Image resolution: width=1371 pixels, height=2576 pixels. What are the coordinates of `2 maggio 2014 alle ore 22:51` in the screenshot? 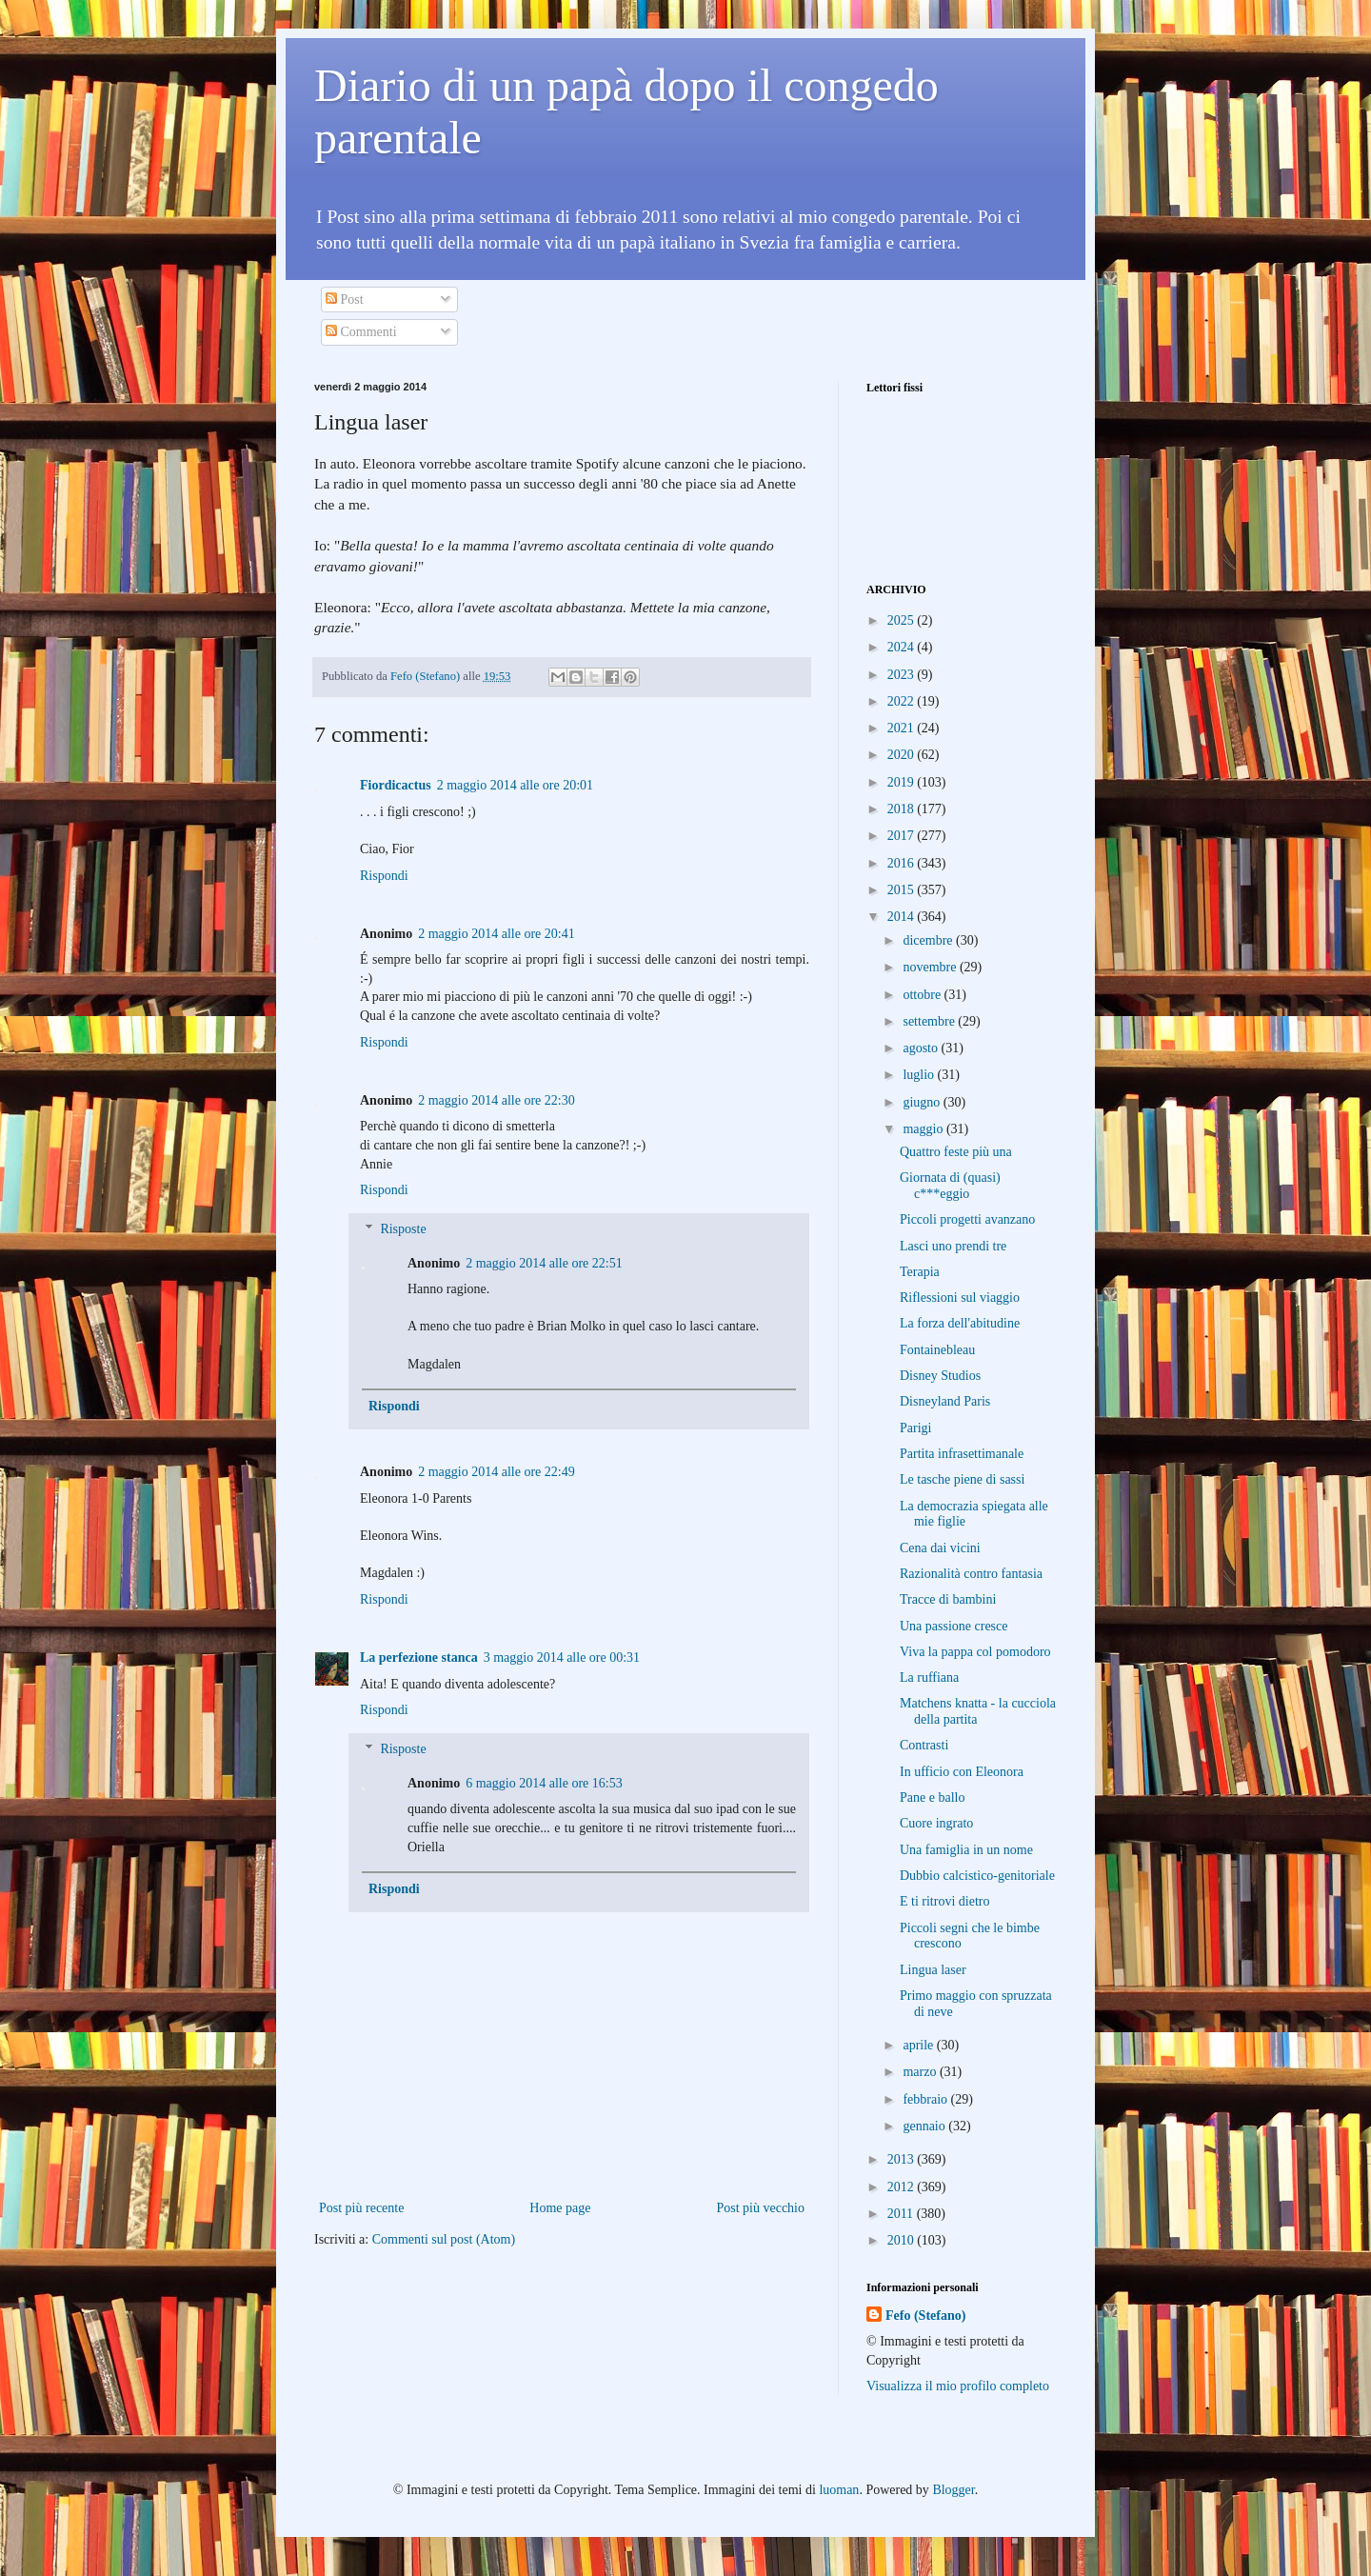 It's located at (544, 1263).